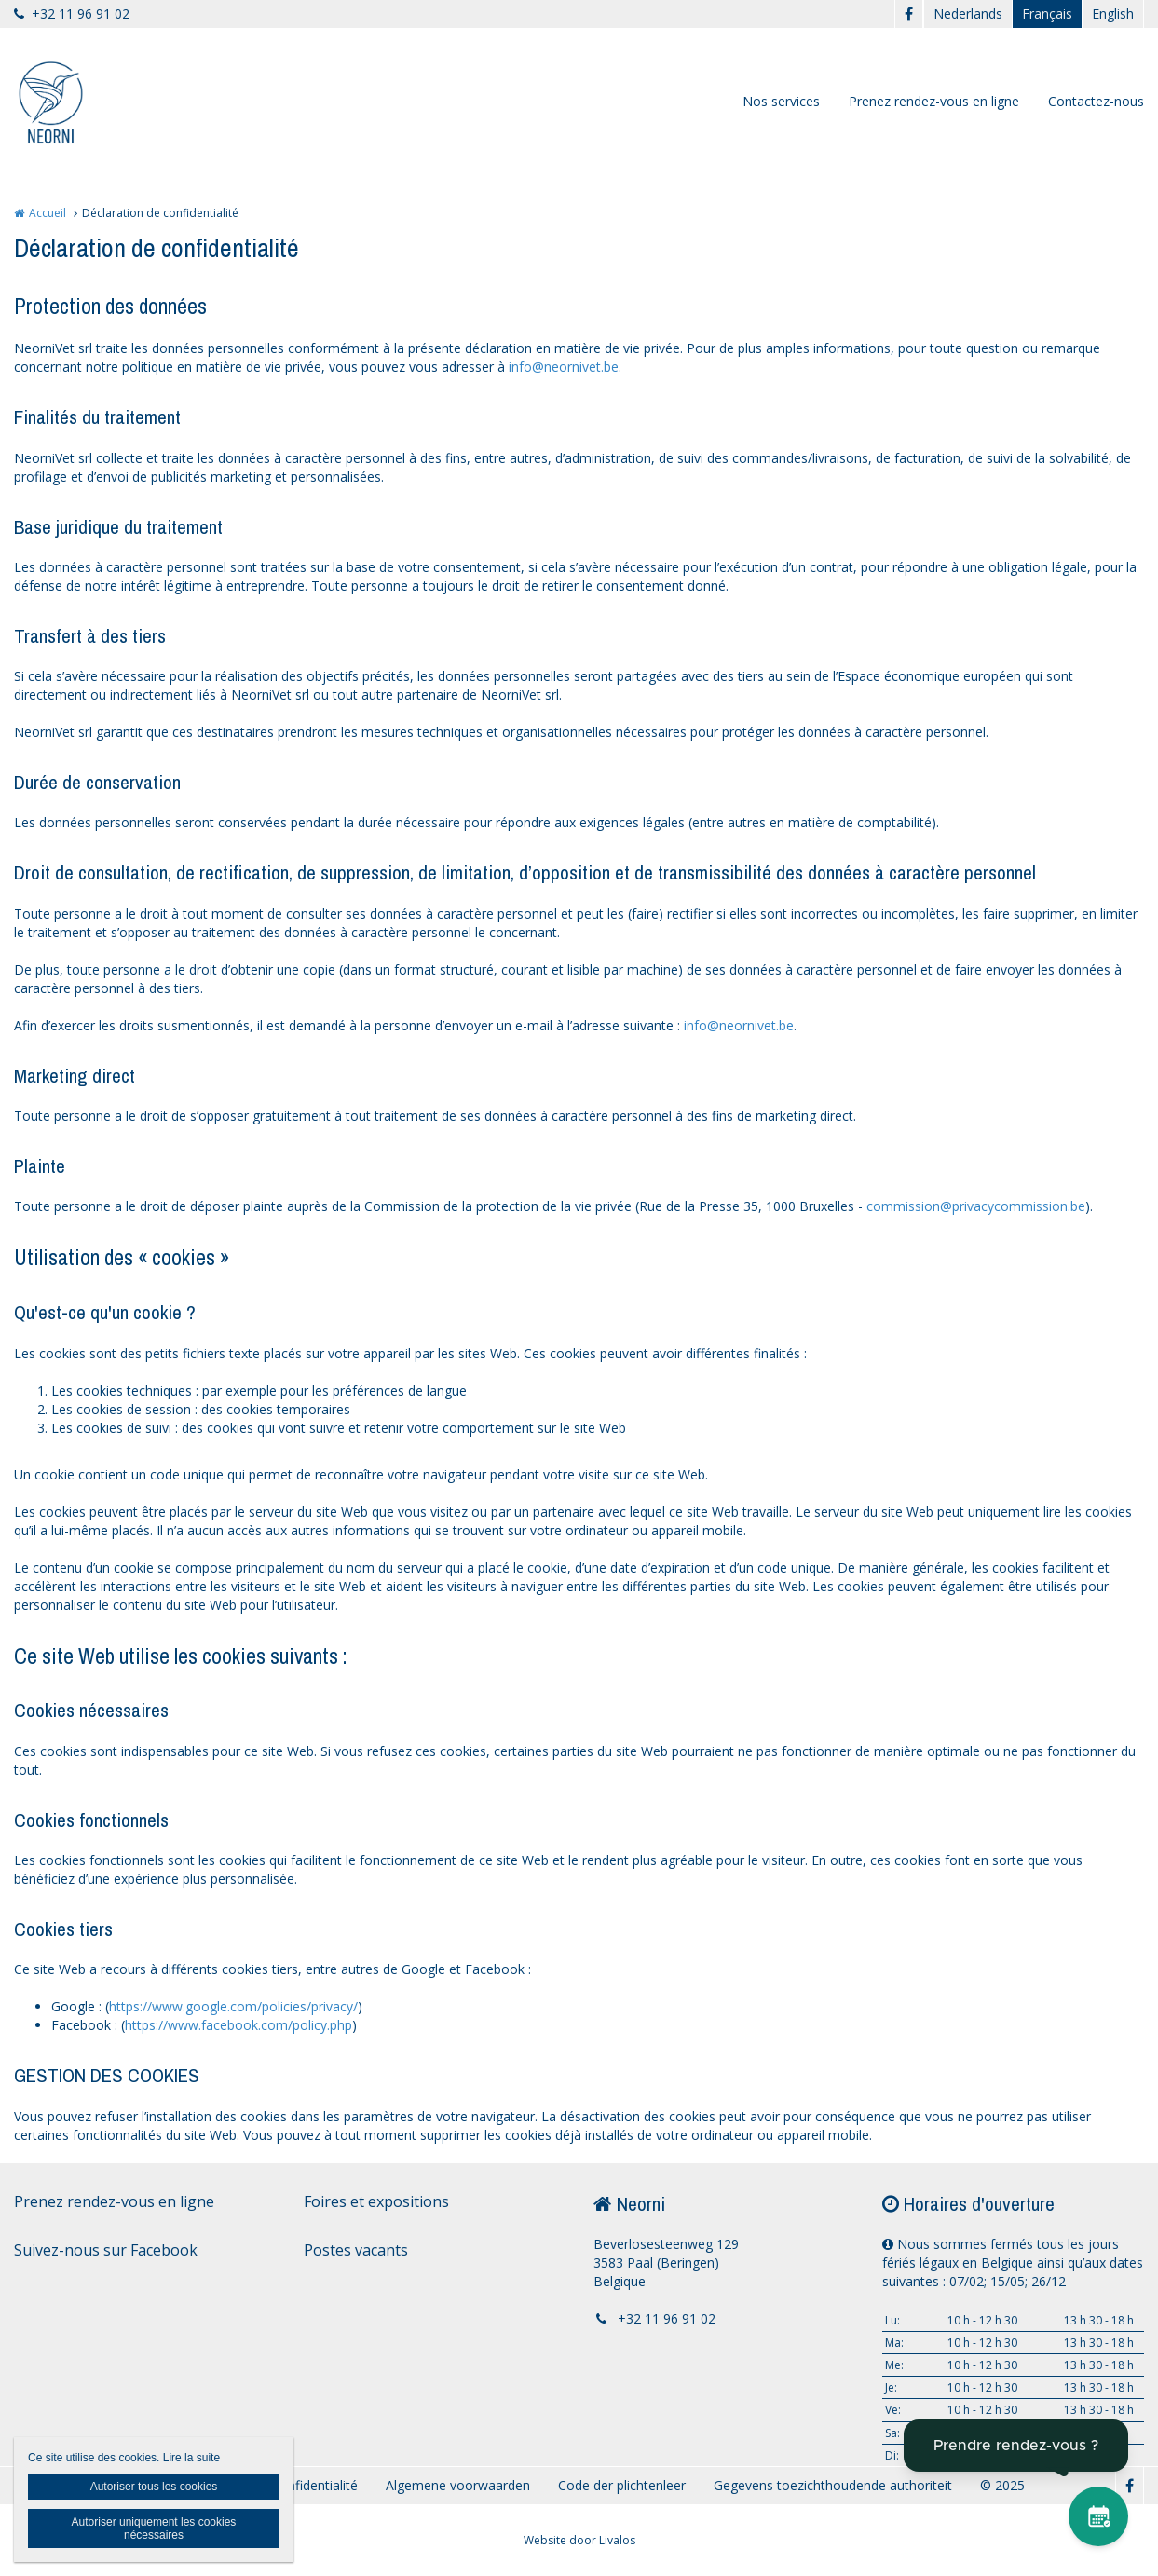 The image size is (1158, 2576). Describe the element at coordinates (1002, 2485) in the screenshot. I see `© 2025` at that location.